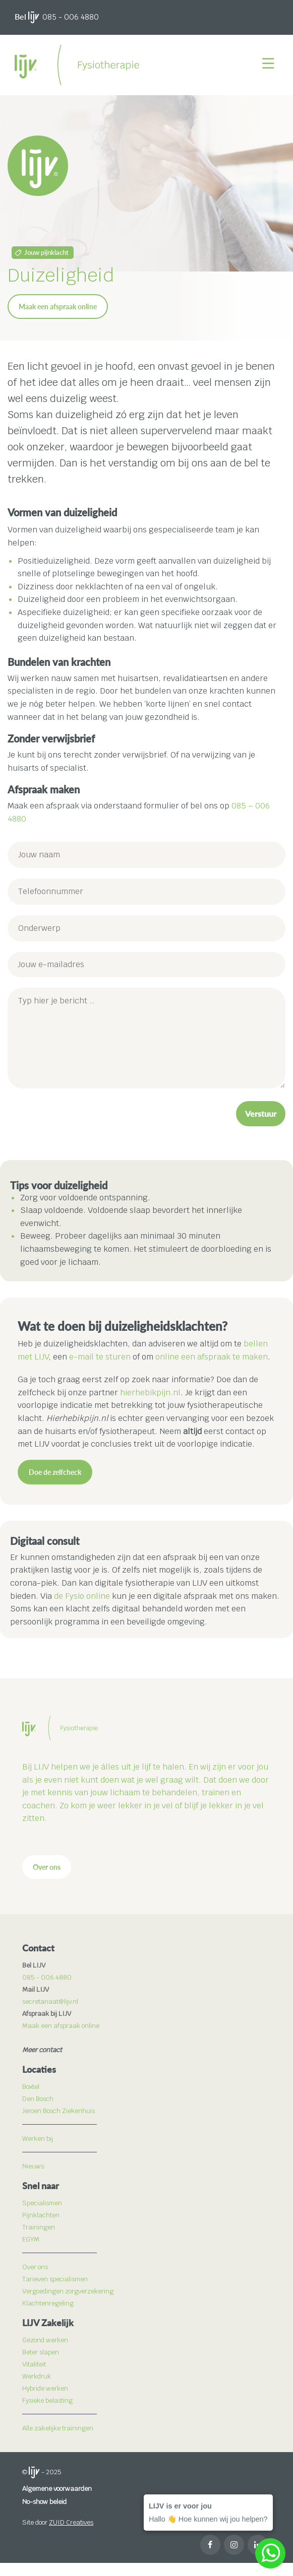  I want to click on Jeroen Bosch Ziekenhuis, so click(58, 2111).